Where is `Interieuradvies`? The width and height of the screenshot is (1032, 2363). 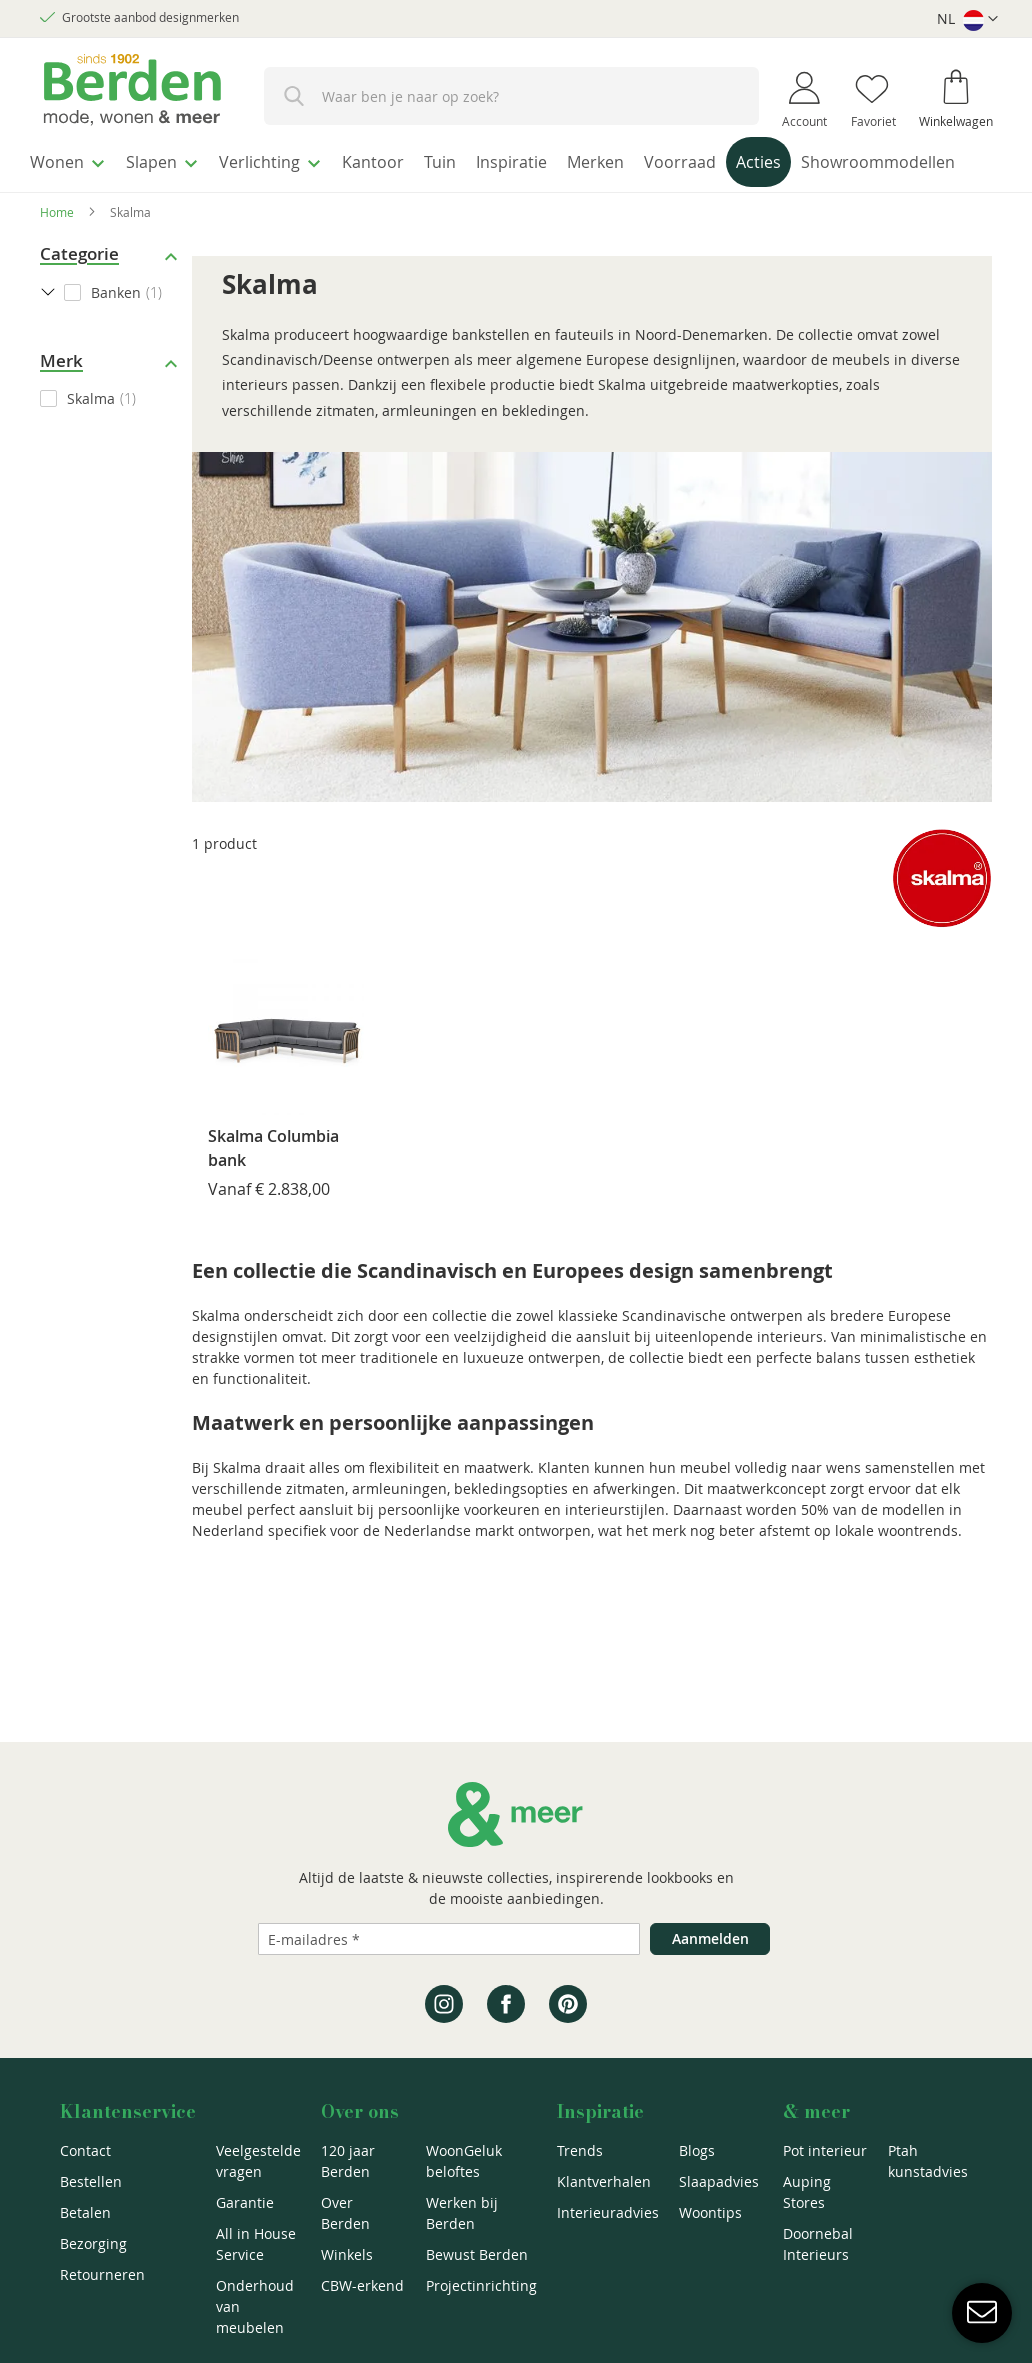 Interieuradvies is located at coordinates (608, 2212).